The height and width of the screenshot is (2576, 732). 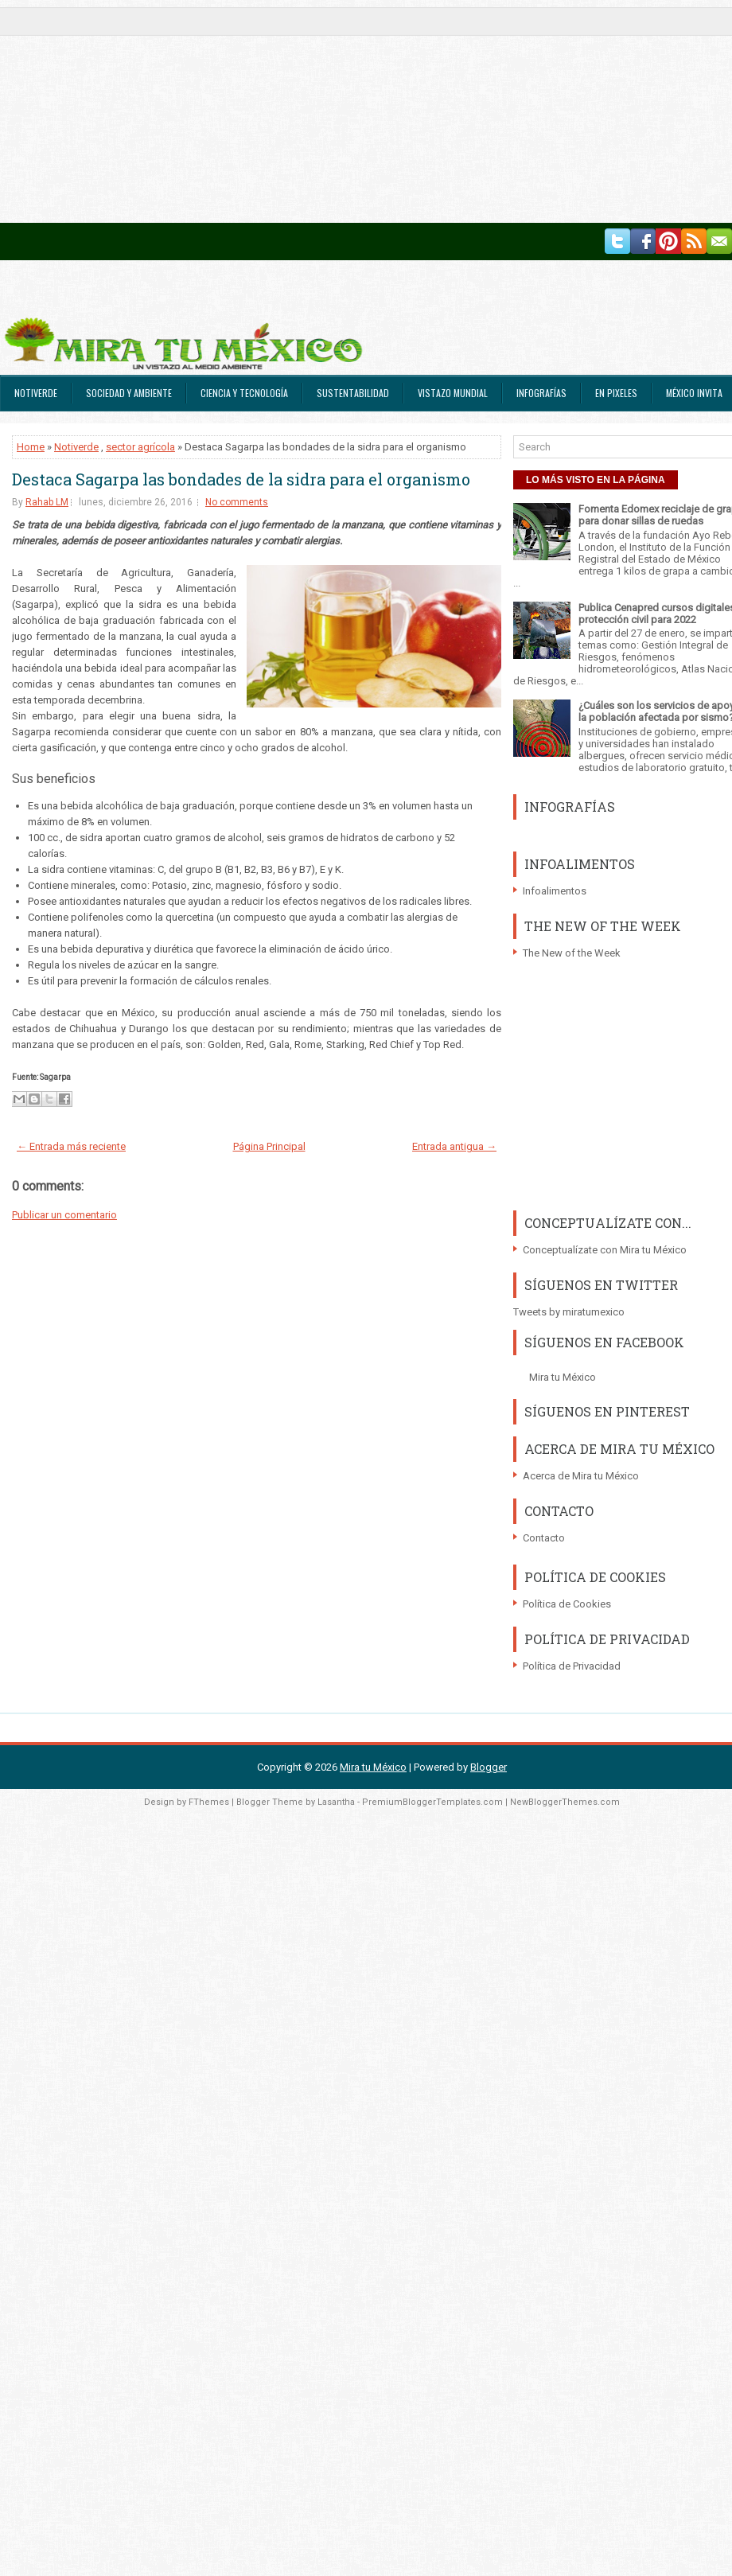 I want to click on Política de Privacidad, so click(x=572, y=1666).